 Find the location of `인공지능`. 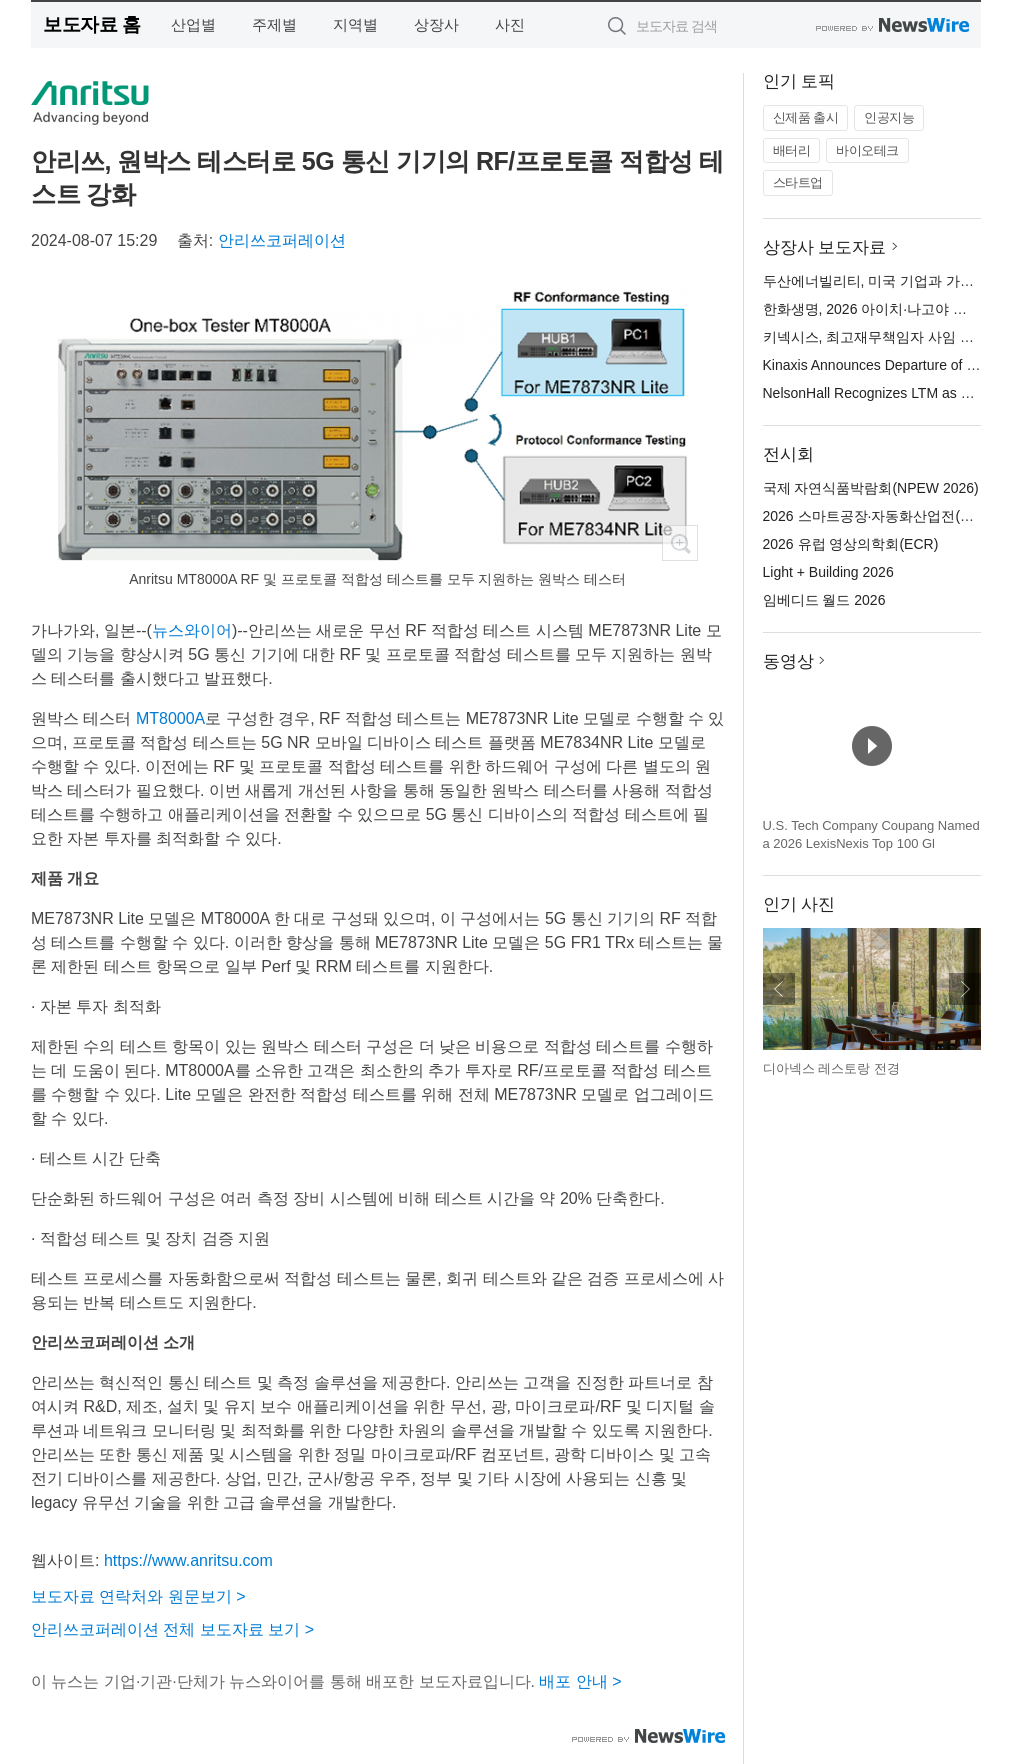

인공지능 is located at coordinates (889, 117).